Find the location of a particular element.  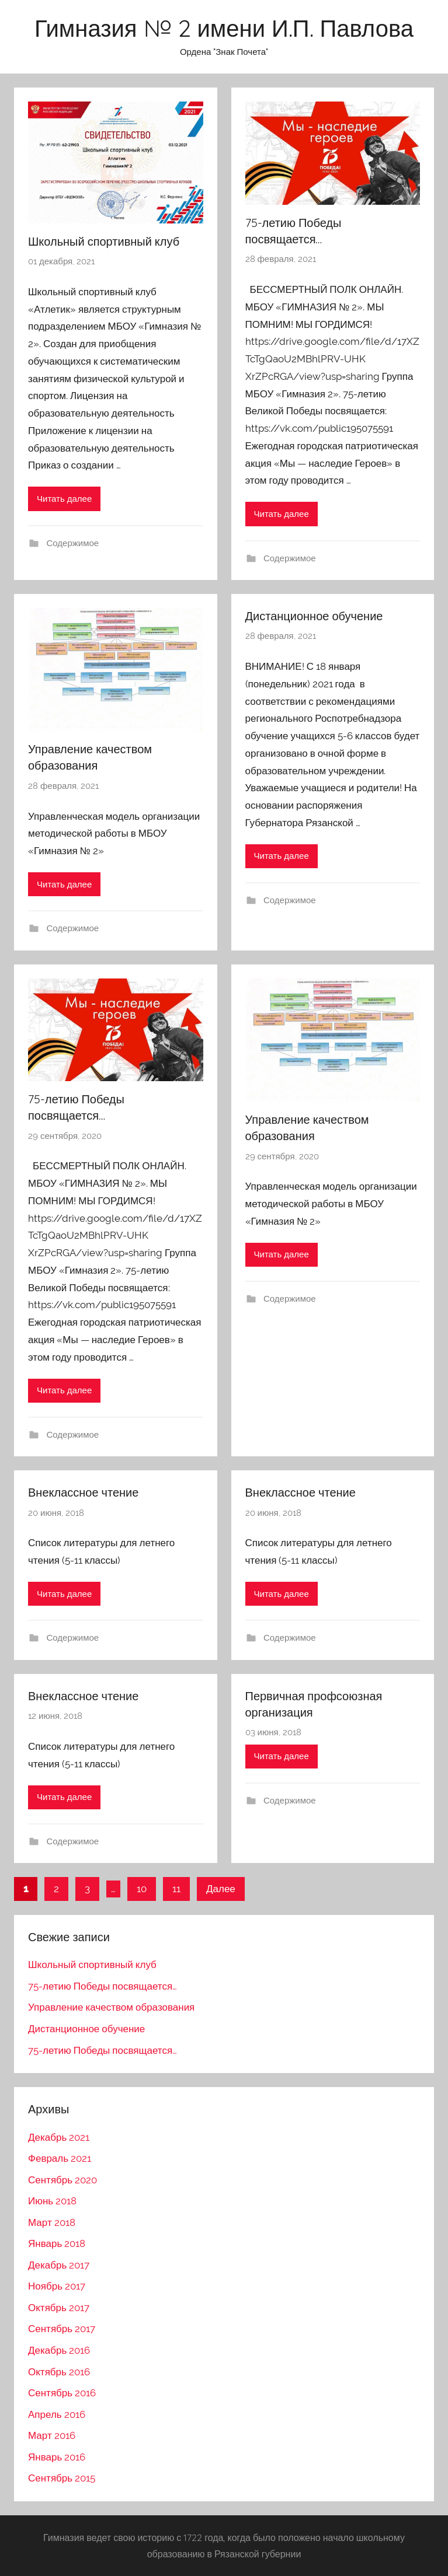

Февраль 2021 is located at coordinates (59, 2158).